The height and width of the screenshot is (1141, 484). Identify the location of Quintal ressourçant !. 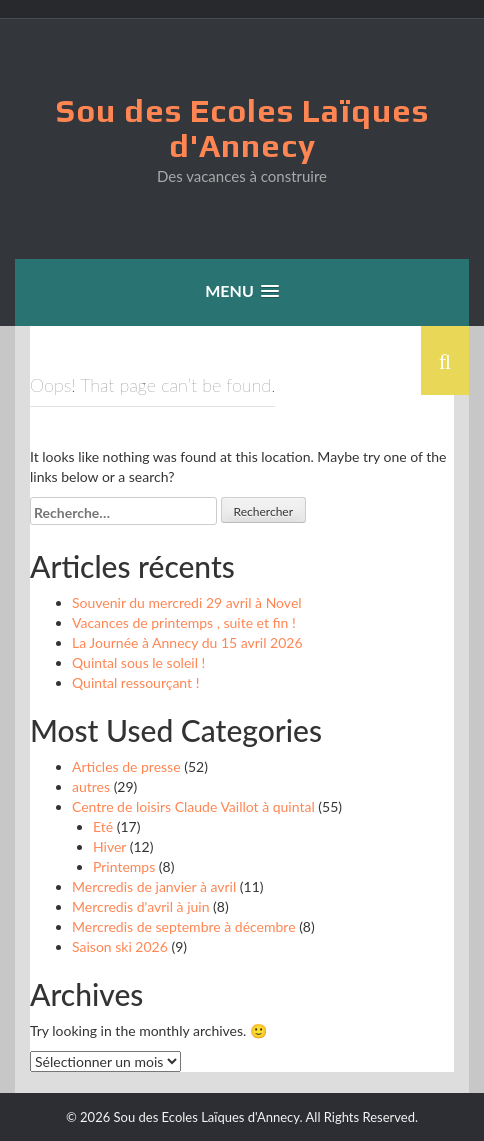
(135, 682).